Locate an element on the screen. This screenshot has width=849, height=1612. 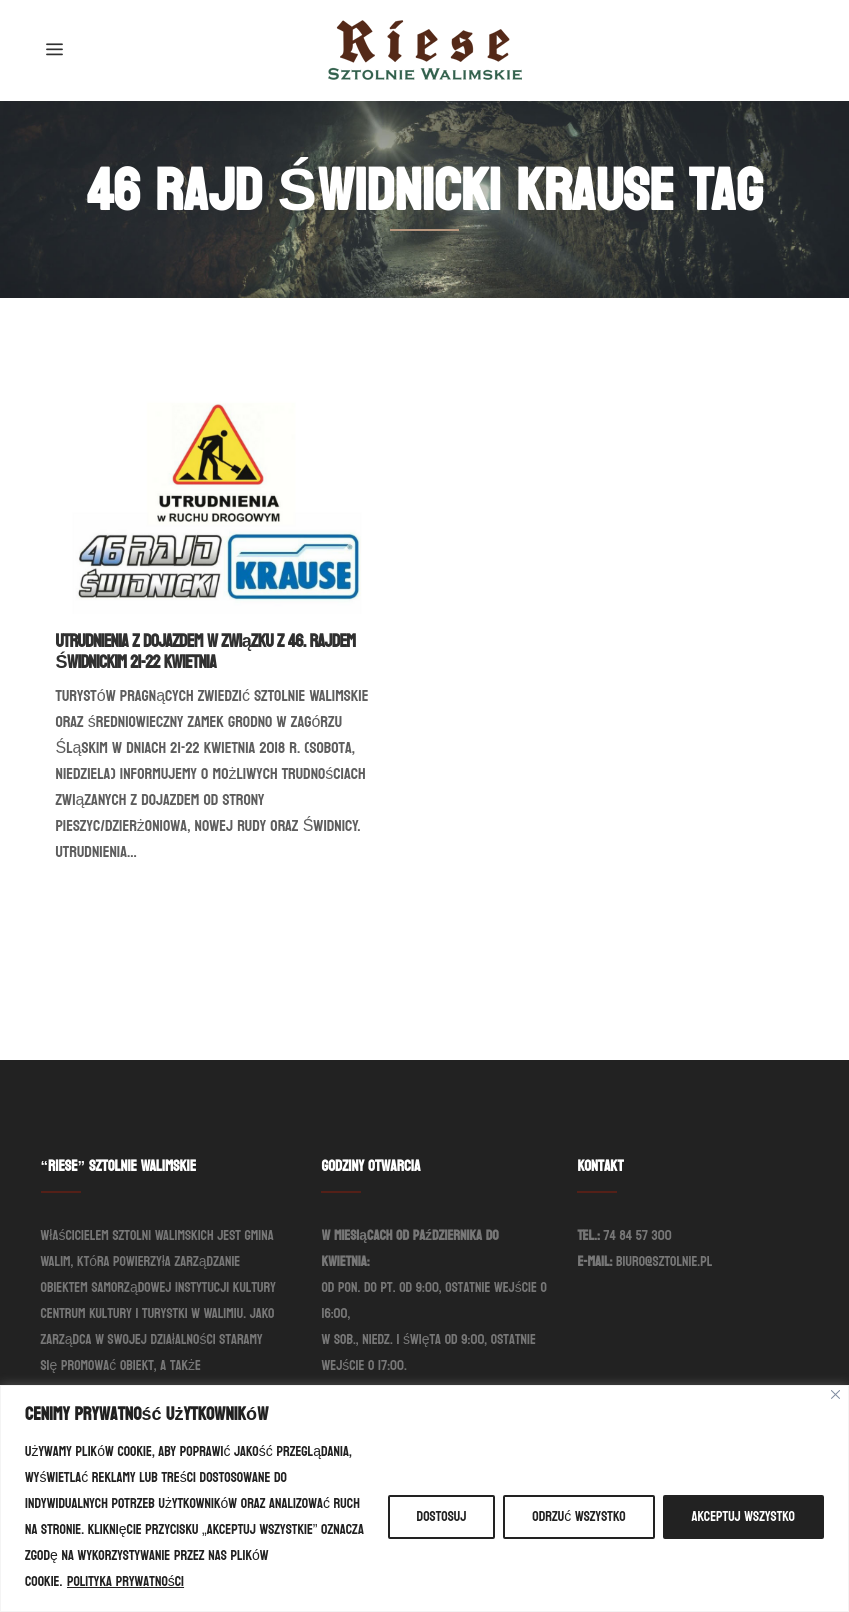
Polityka prywatności is located at coordinates (125, 1581).